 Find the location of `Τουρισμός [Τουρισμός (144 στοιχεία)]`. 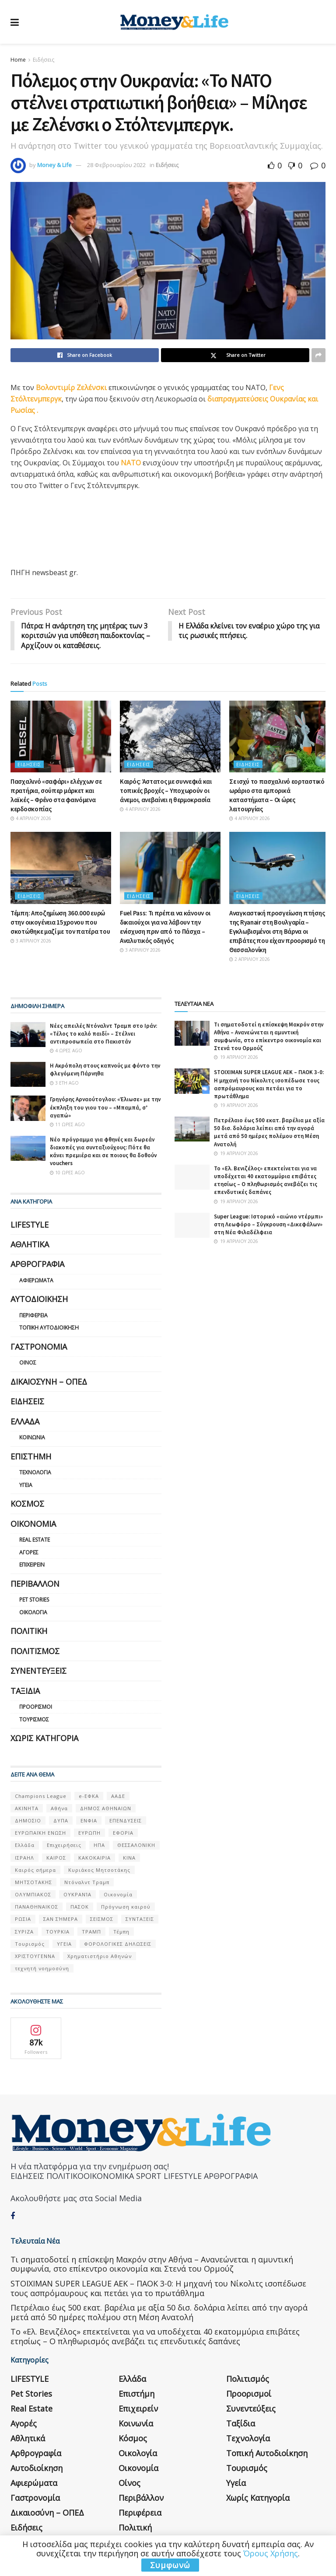

Τουρισμός [Τουρισμός (144 στοιχεία)] is located at coordinates (30, 1944).